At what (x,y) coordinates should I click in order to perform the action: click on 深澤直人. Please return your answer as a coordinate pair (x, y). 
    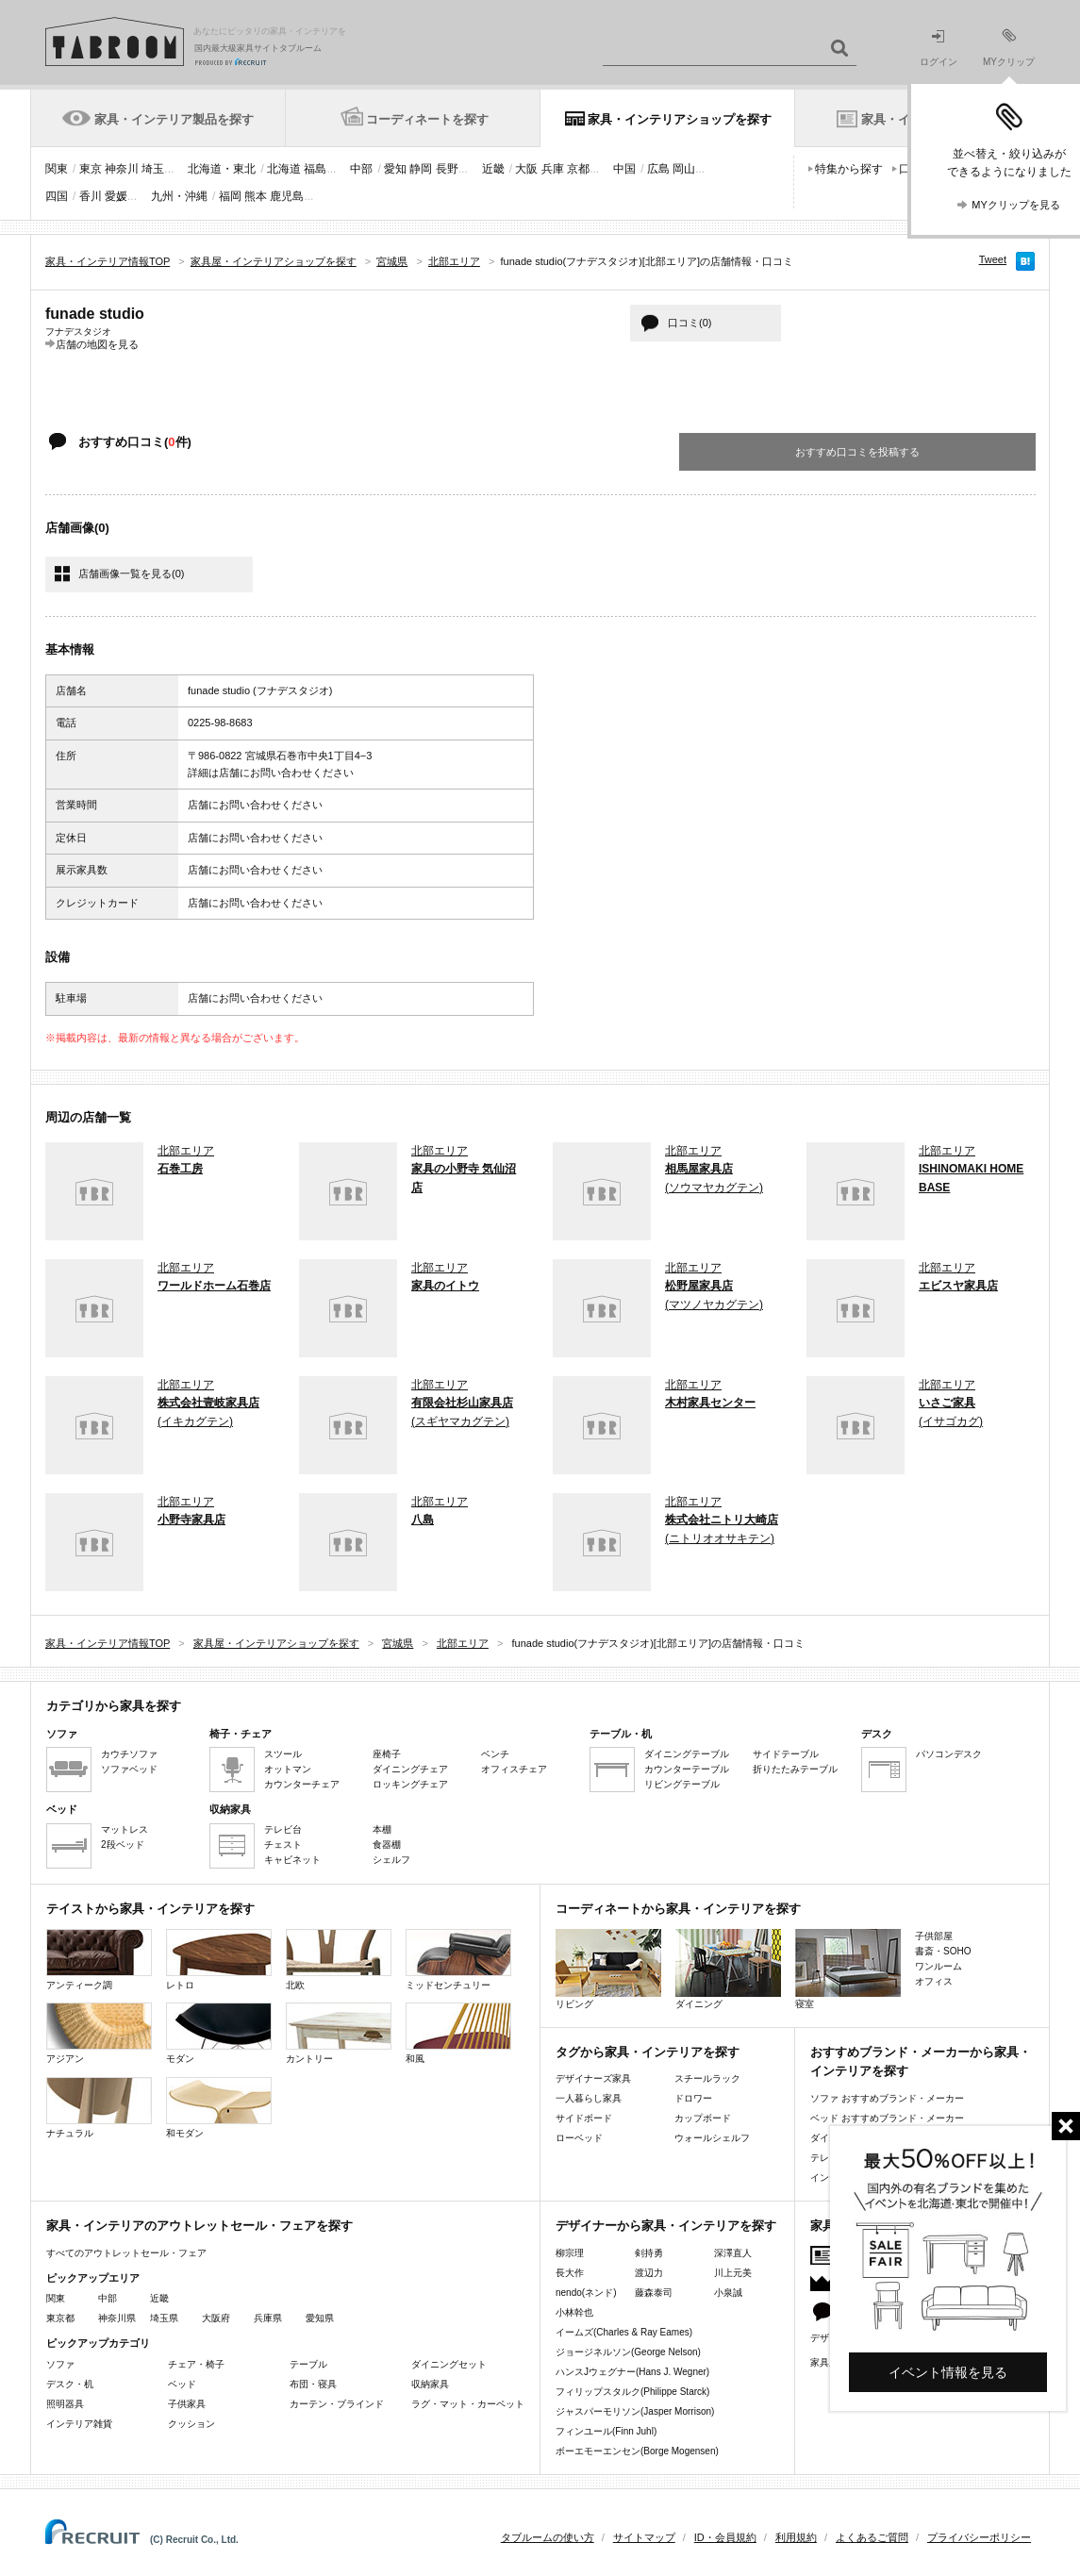
    Looking at the image, I should click on (733, 2253).